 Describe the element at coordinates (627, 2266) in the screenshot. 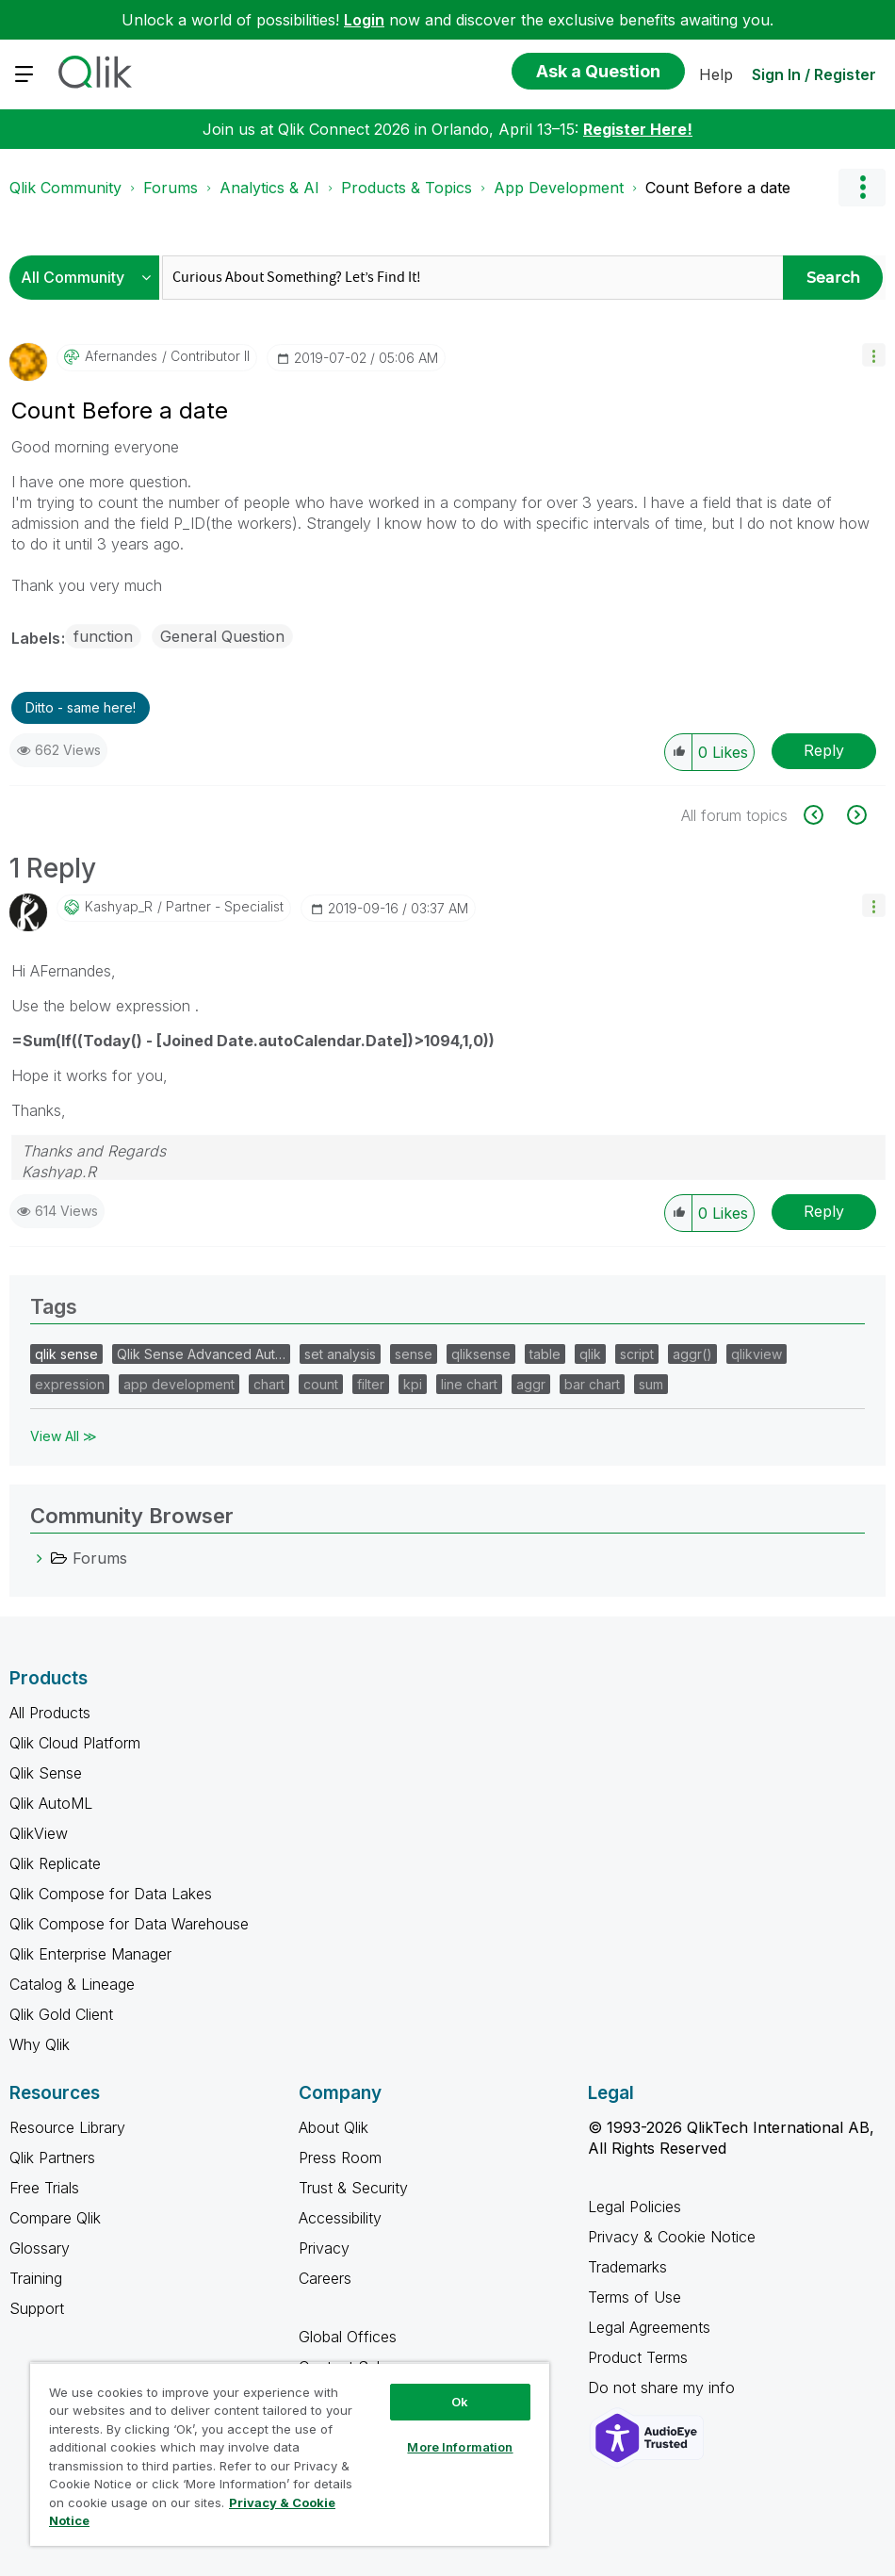

I see `Trademarks` at that location.